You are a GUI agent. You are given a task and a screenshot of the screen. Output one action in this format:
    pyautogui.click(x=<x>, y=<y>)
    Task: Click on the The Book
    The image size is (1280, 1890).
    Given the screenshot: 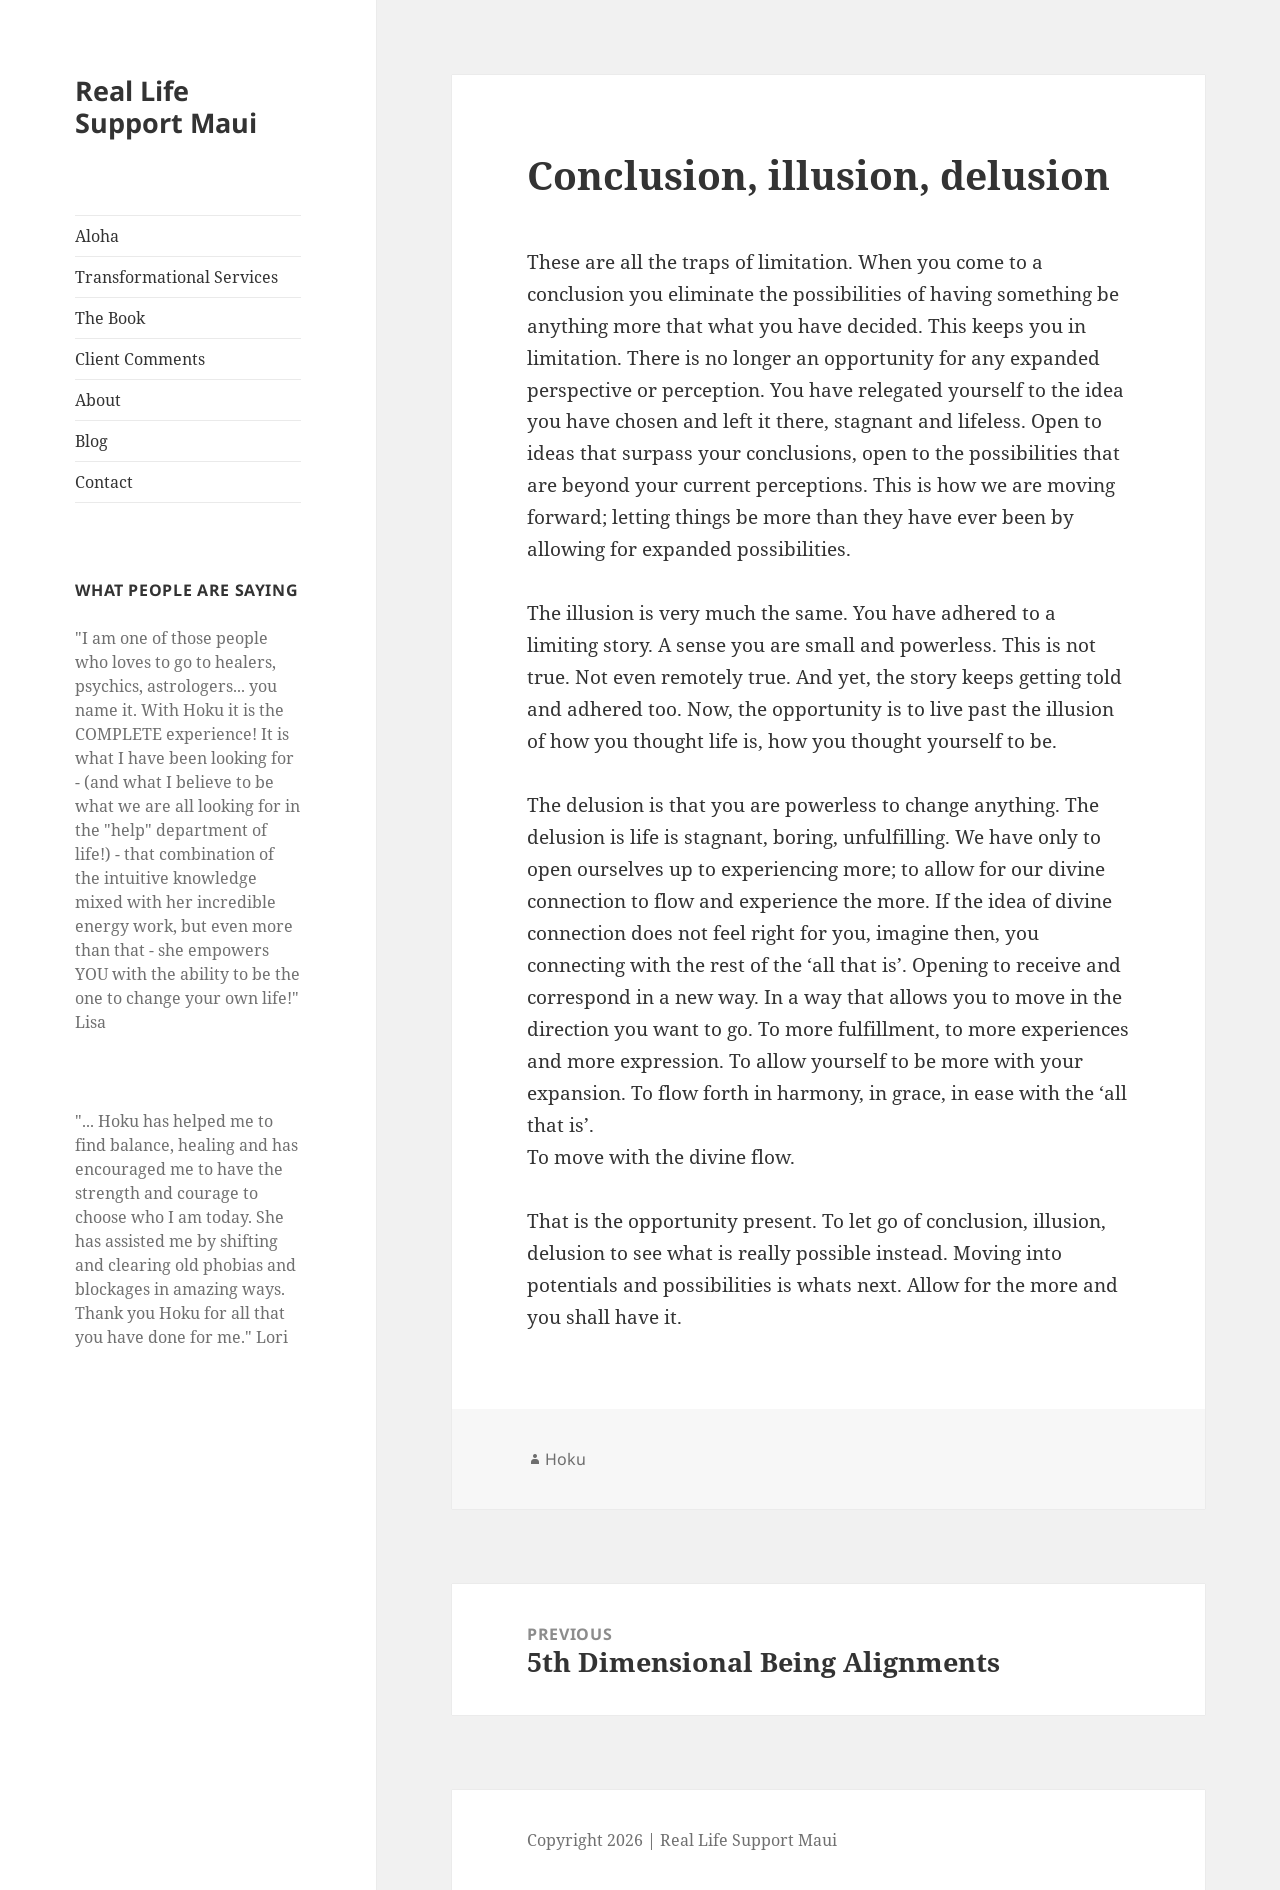 What is the action you would take?
    pyautogui.click(x=110, y=318)
    